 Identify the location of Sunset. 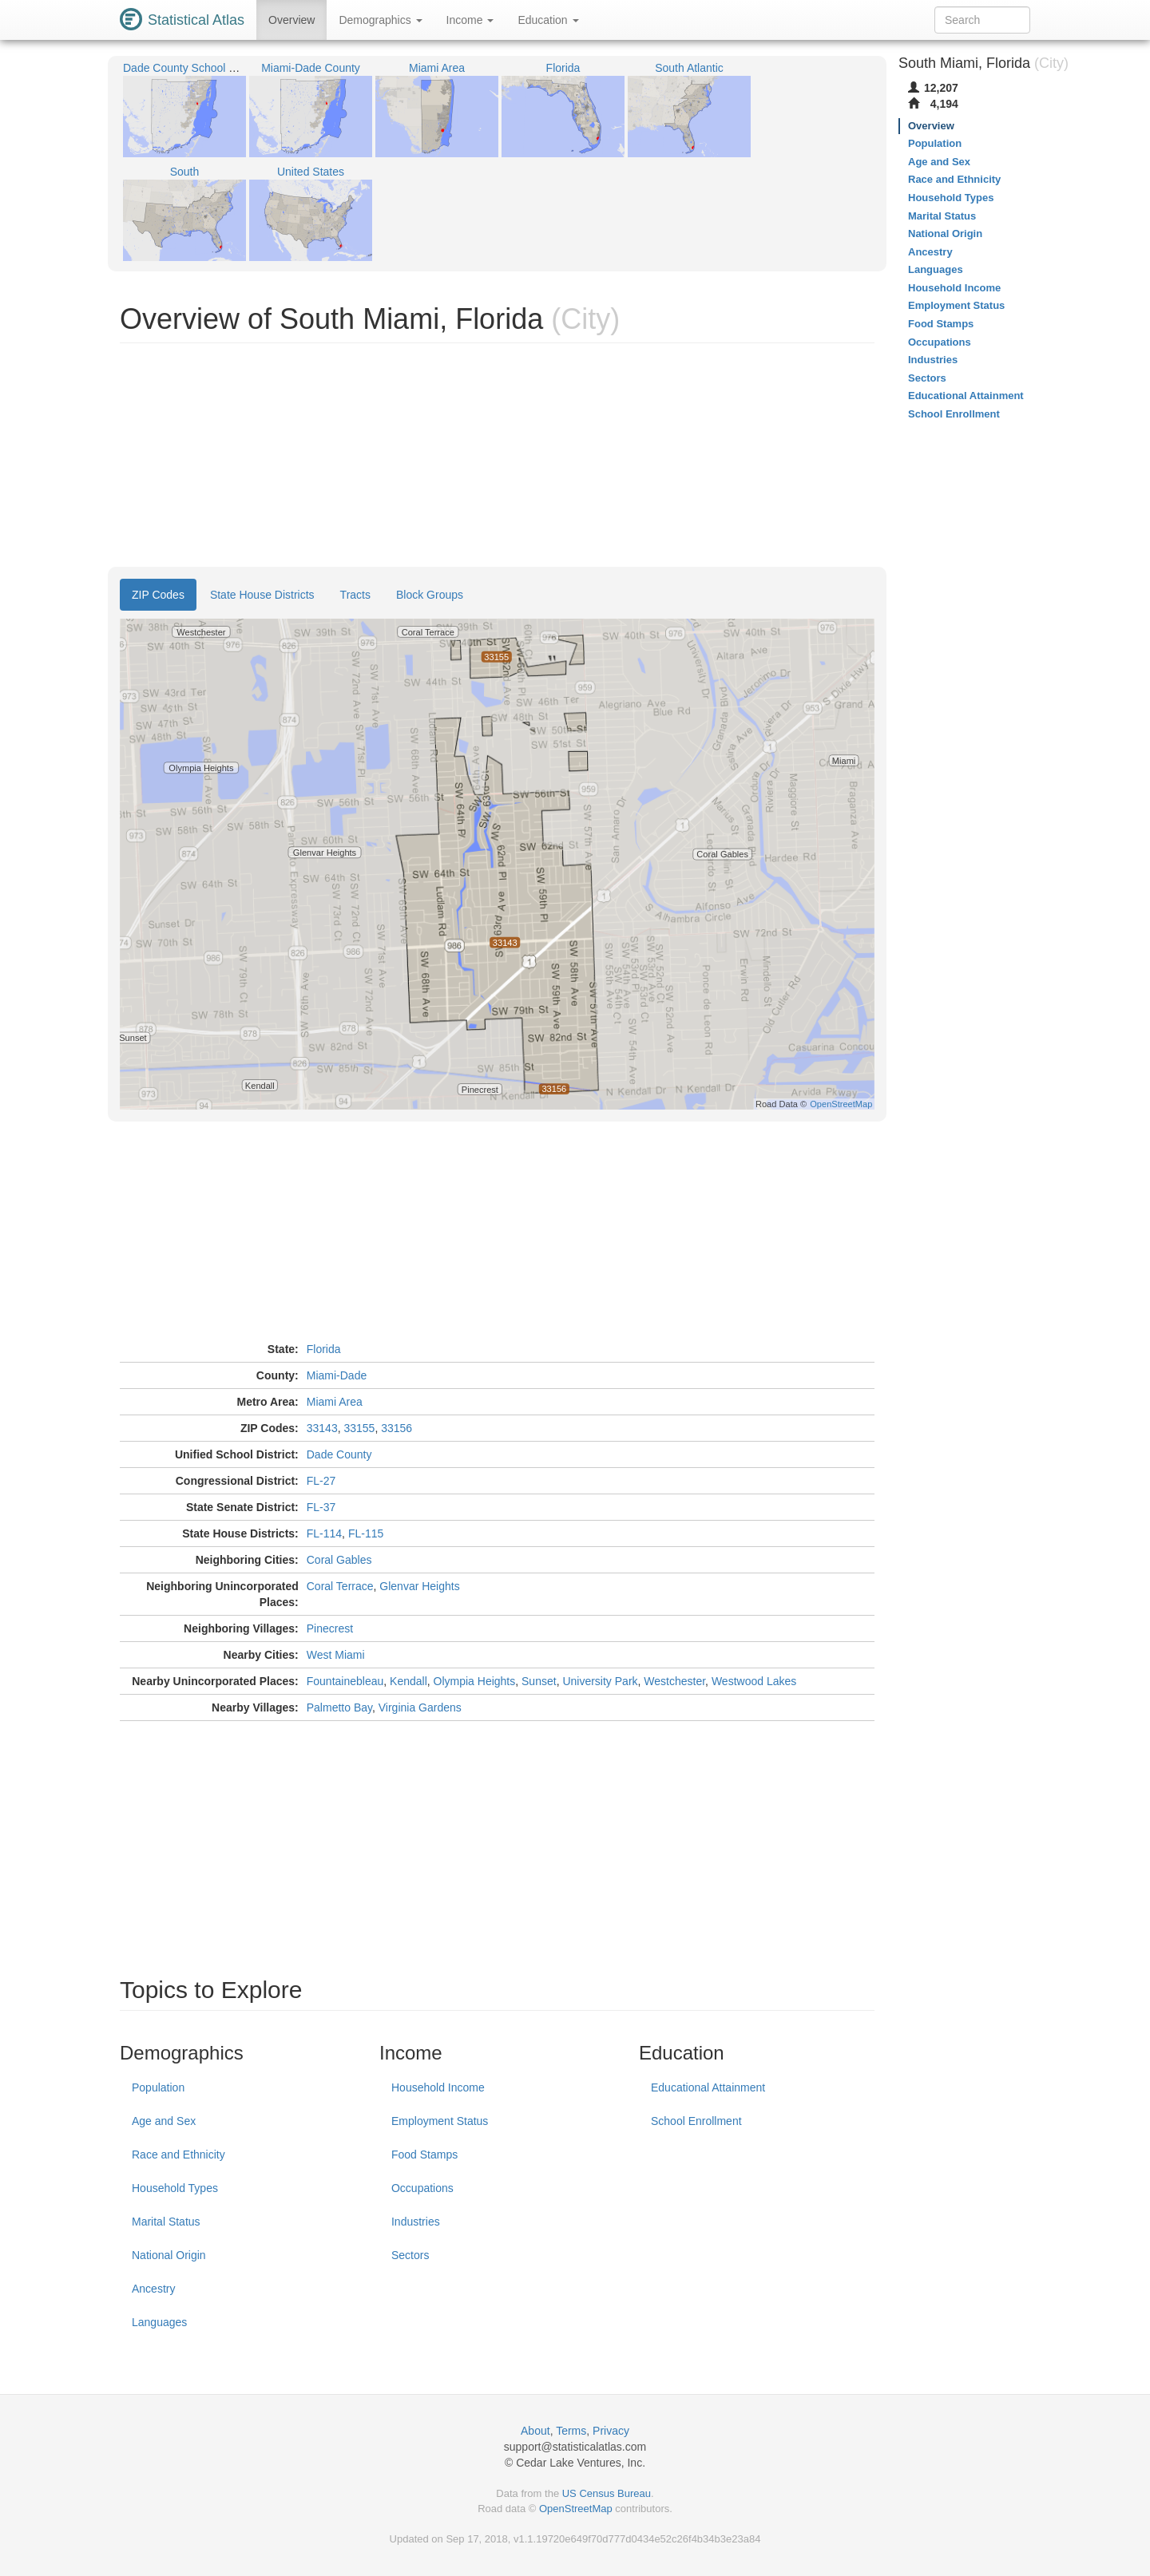
(539, 1681).